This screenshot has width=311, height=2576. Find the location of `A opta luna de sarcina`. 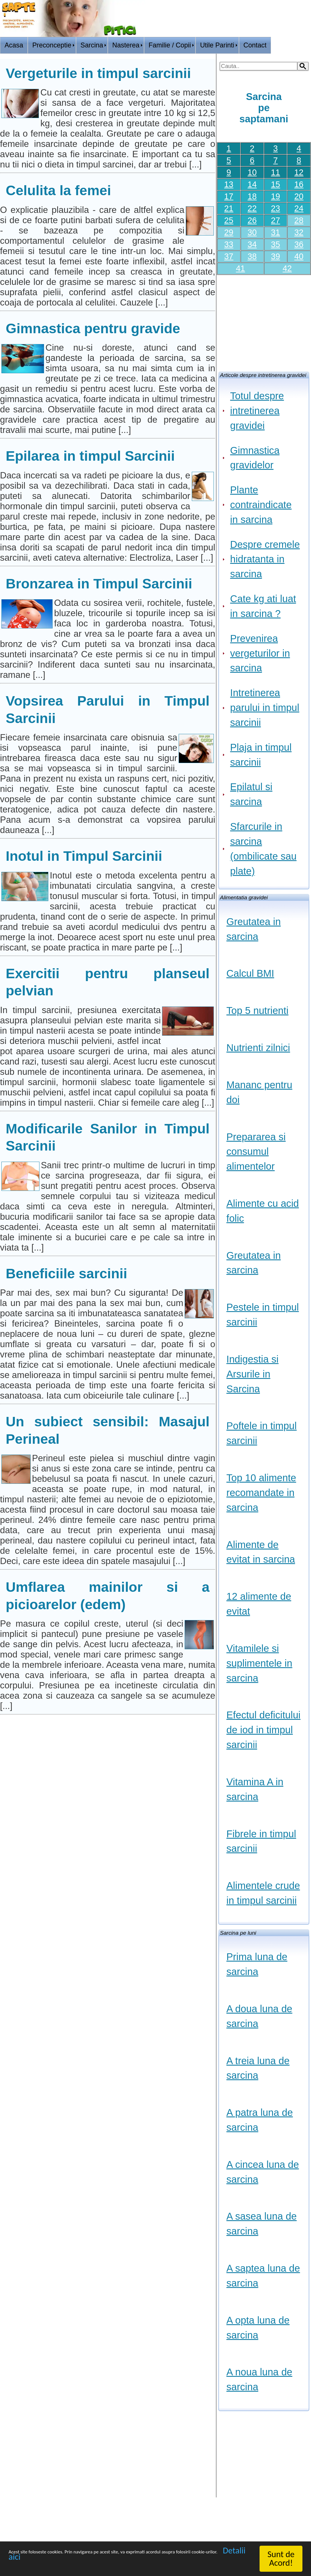

A opta luna de sarcina is located at coordinates (258, 2328).